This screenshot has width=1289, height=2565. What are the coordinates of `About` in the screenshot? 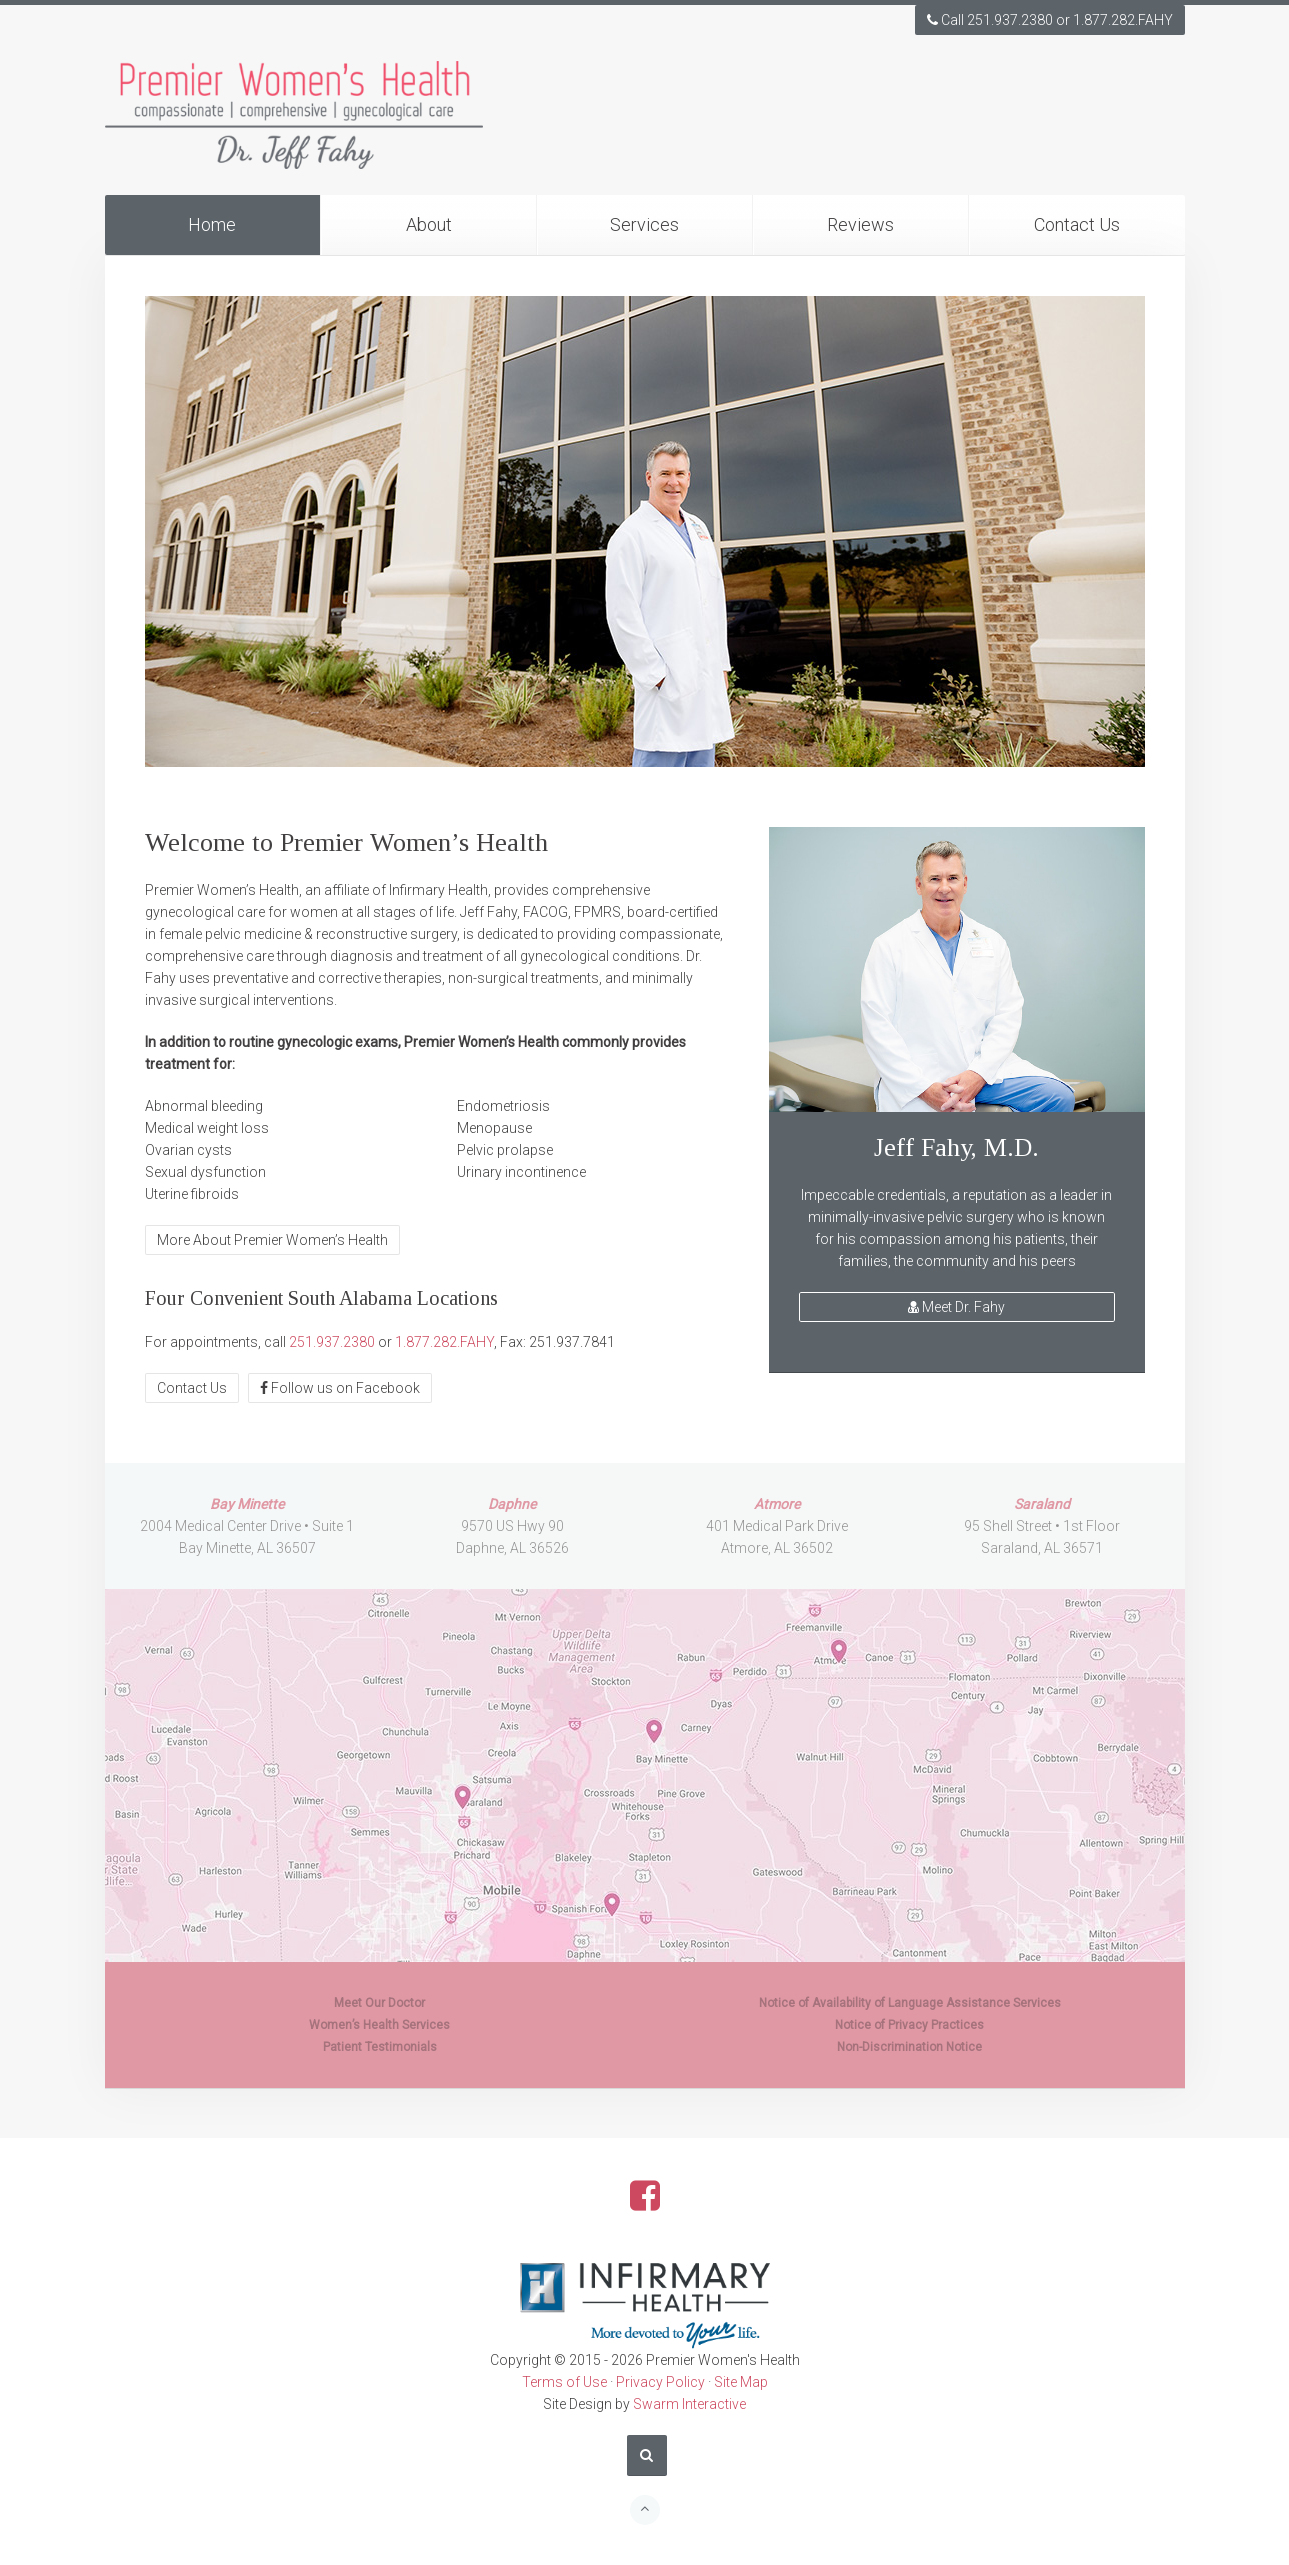 It's located at (429, 224).